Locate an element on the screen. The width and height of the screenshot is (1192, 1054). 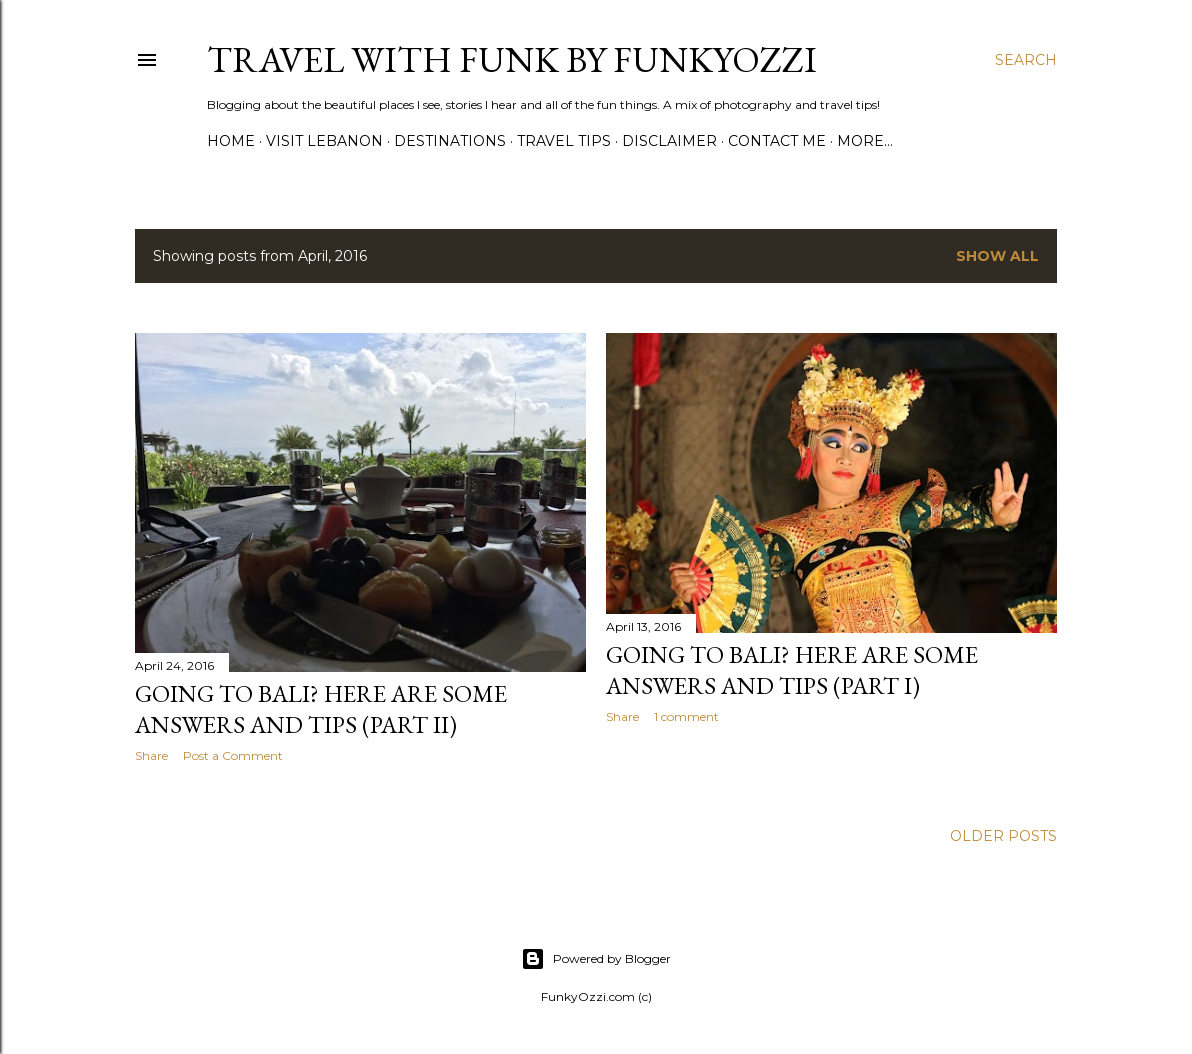
1 comment is located at coordinates (686, 716).